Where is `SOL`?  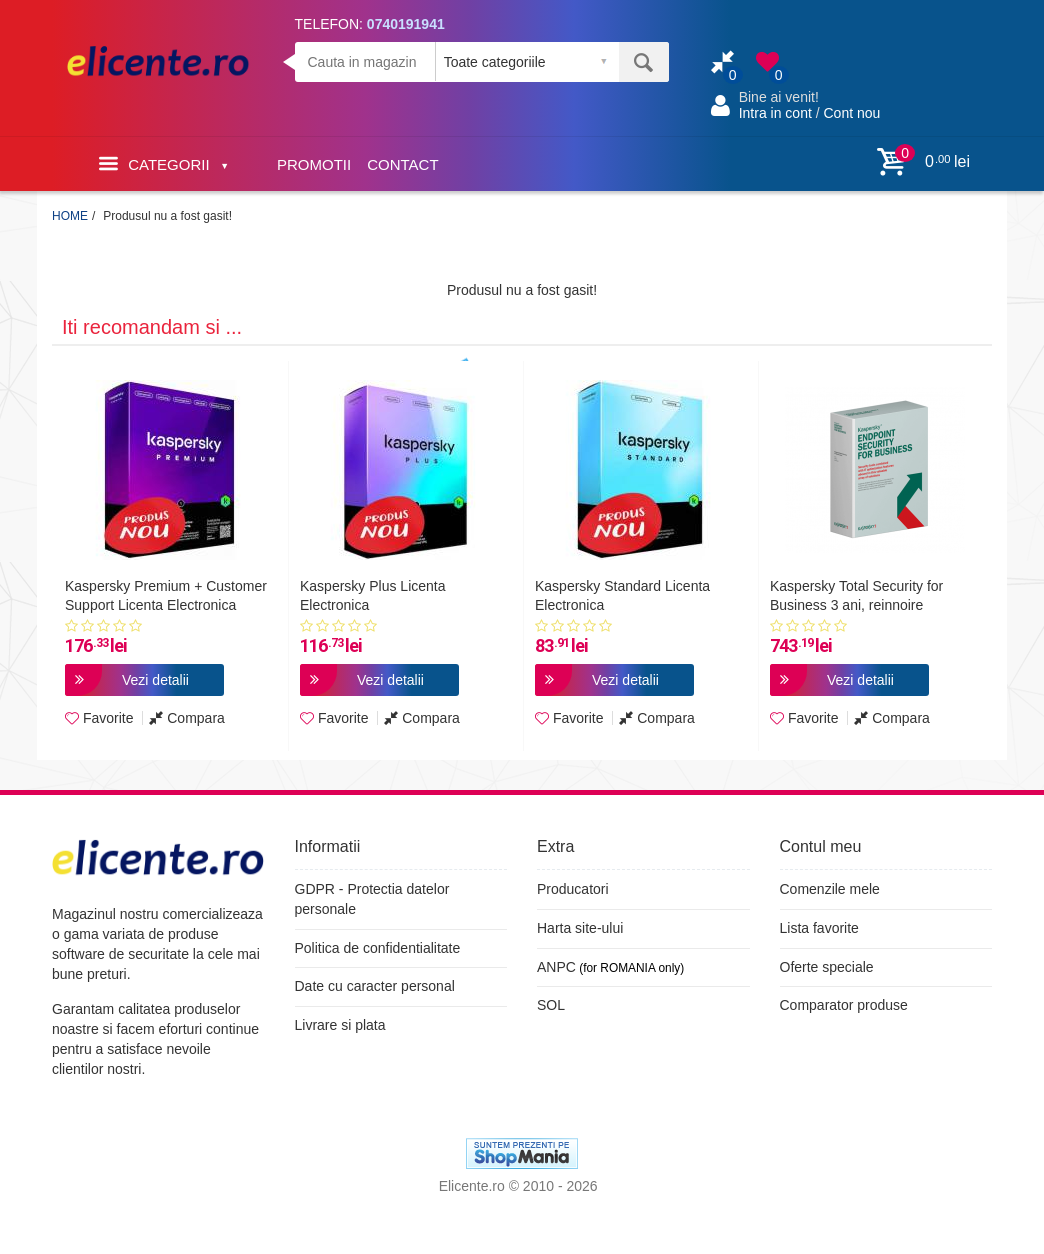
SOL is located at coordinates (551, 1005).